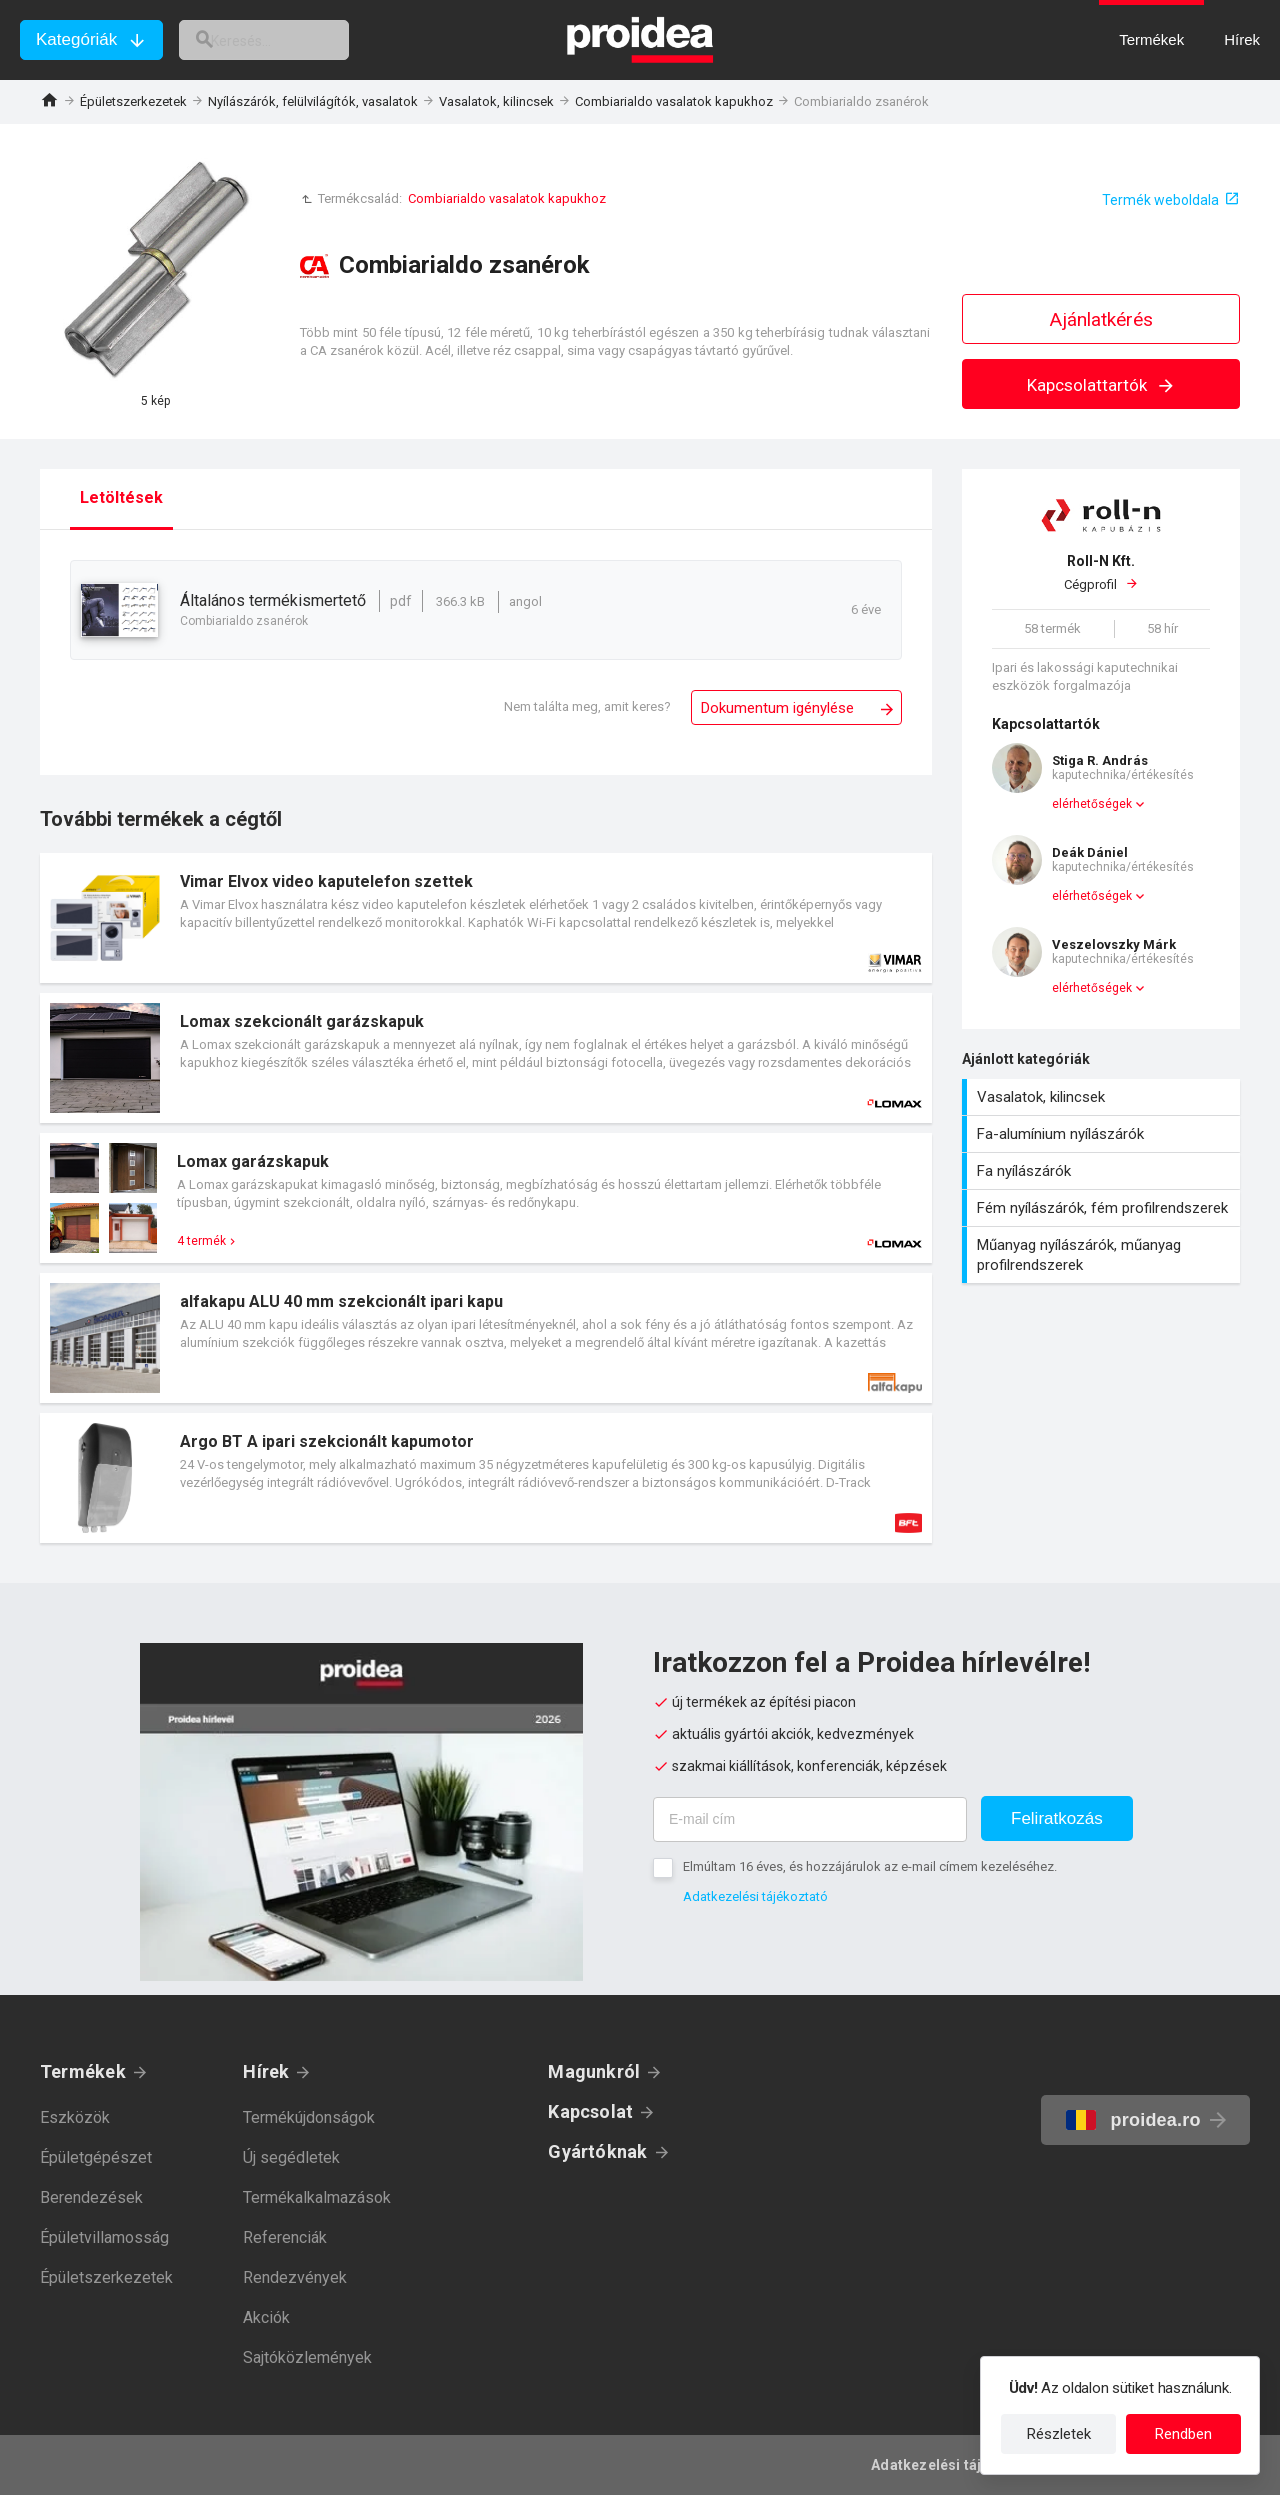 The image size is (1280, 2495). What do you see at coordinates (1103, 1255) in the screenshot?
I see `Műanyag nyílászárók, műanyag profilrendszerek` at bounding box center [1103, 1255].